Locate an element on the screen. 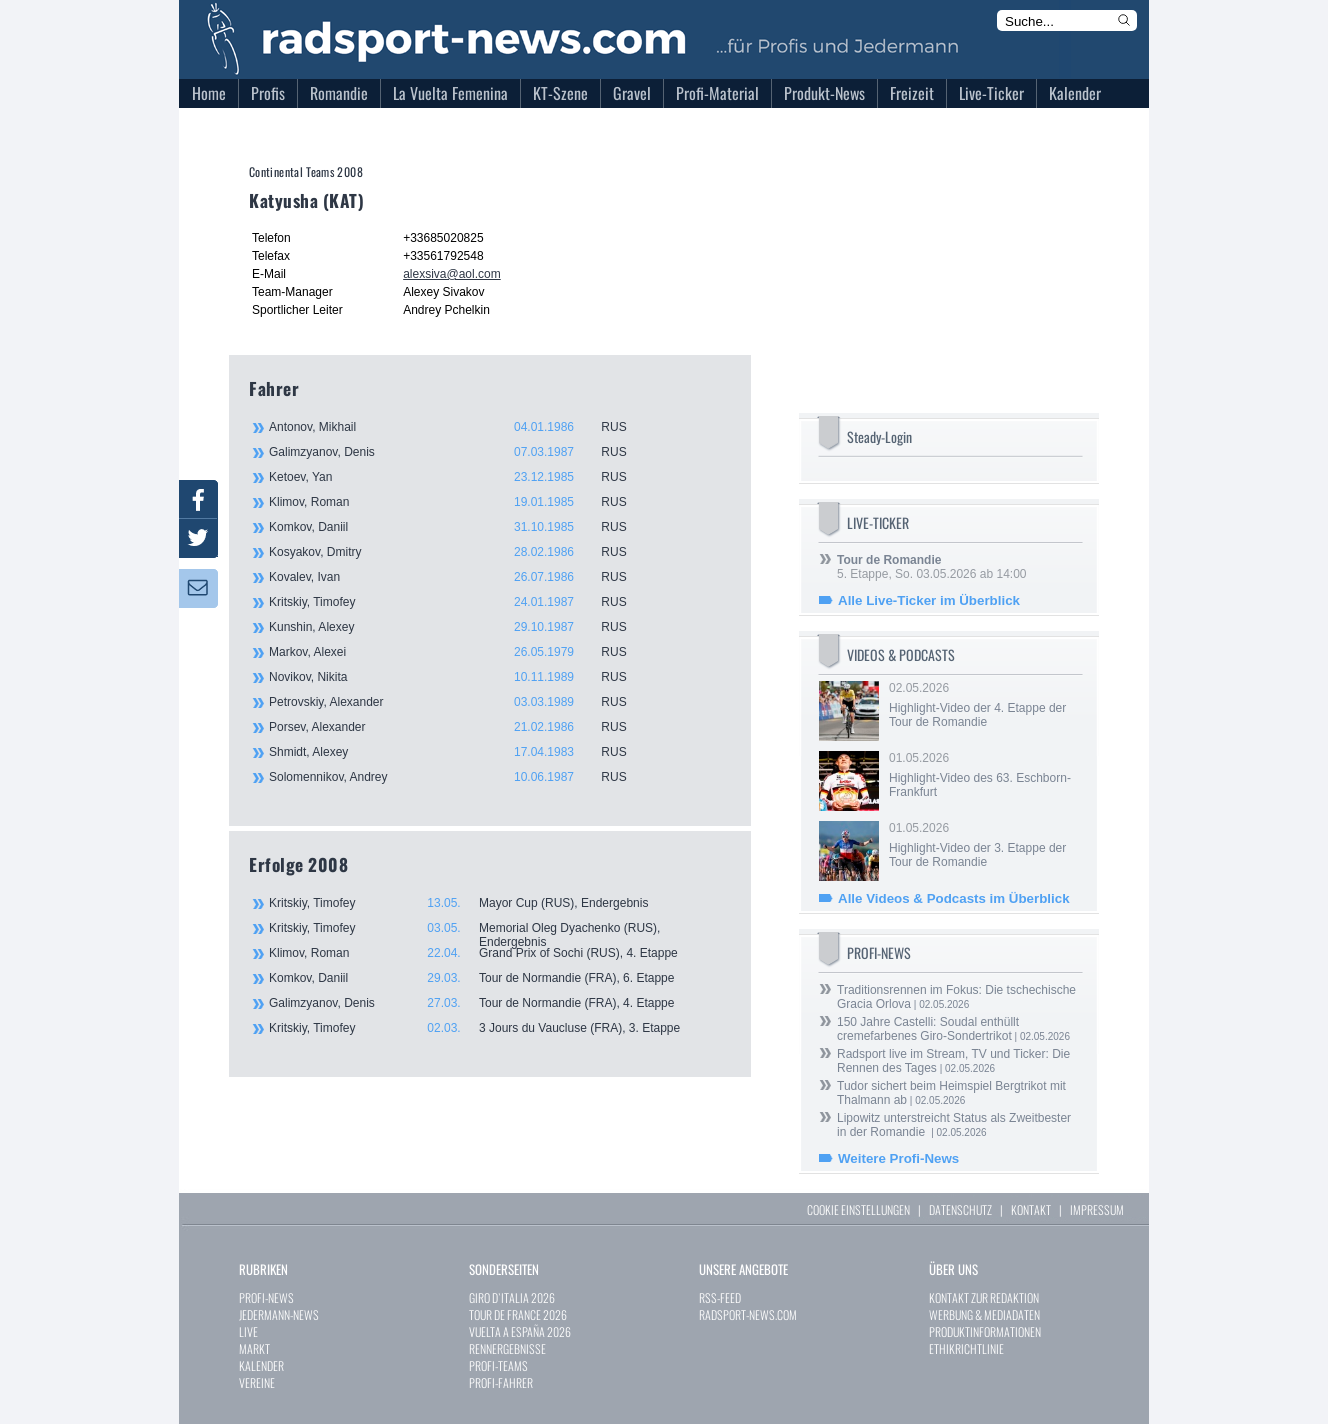 The height and width of the screenshot is (1424, 1328). Porsev, Alexander is located at coordinates (459, 727).